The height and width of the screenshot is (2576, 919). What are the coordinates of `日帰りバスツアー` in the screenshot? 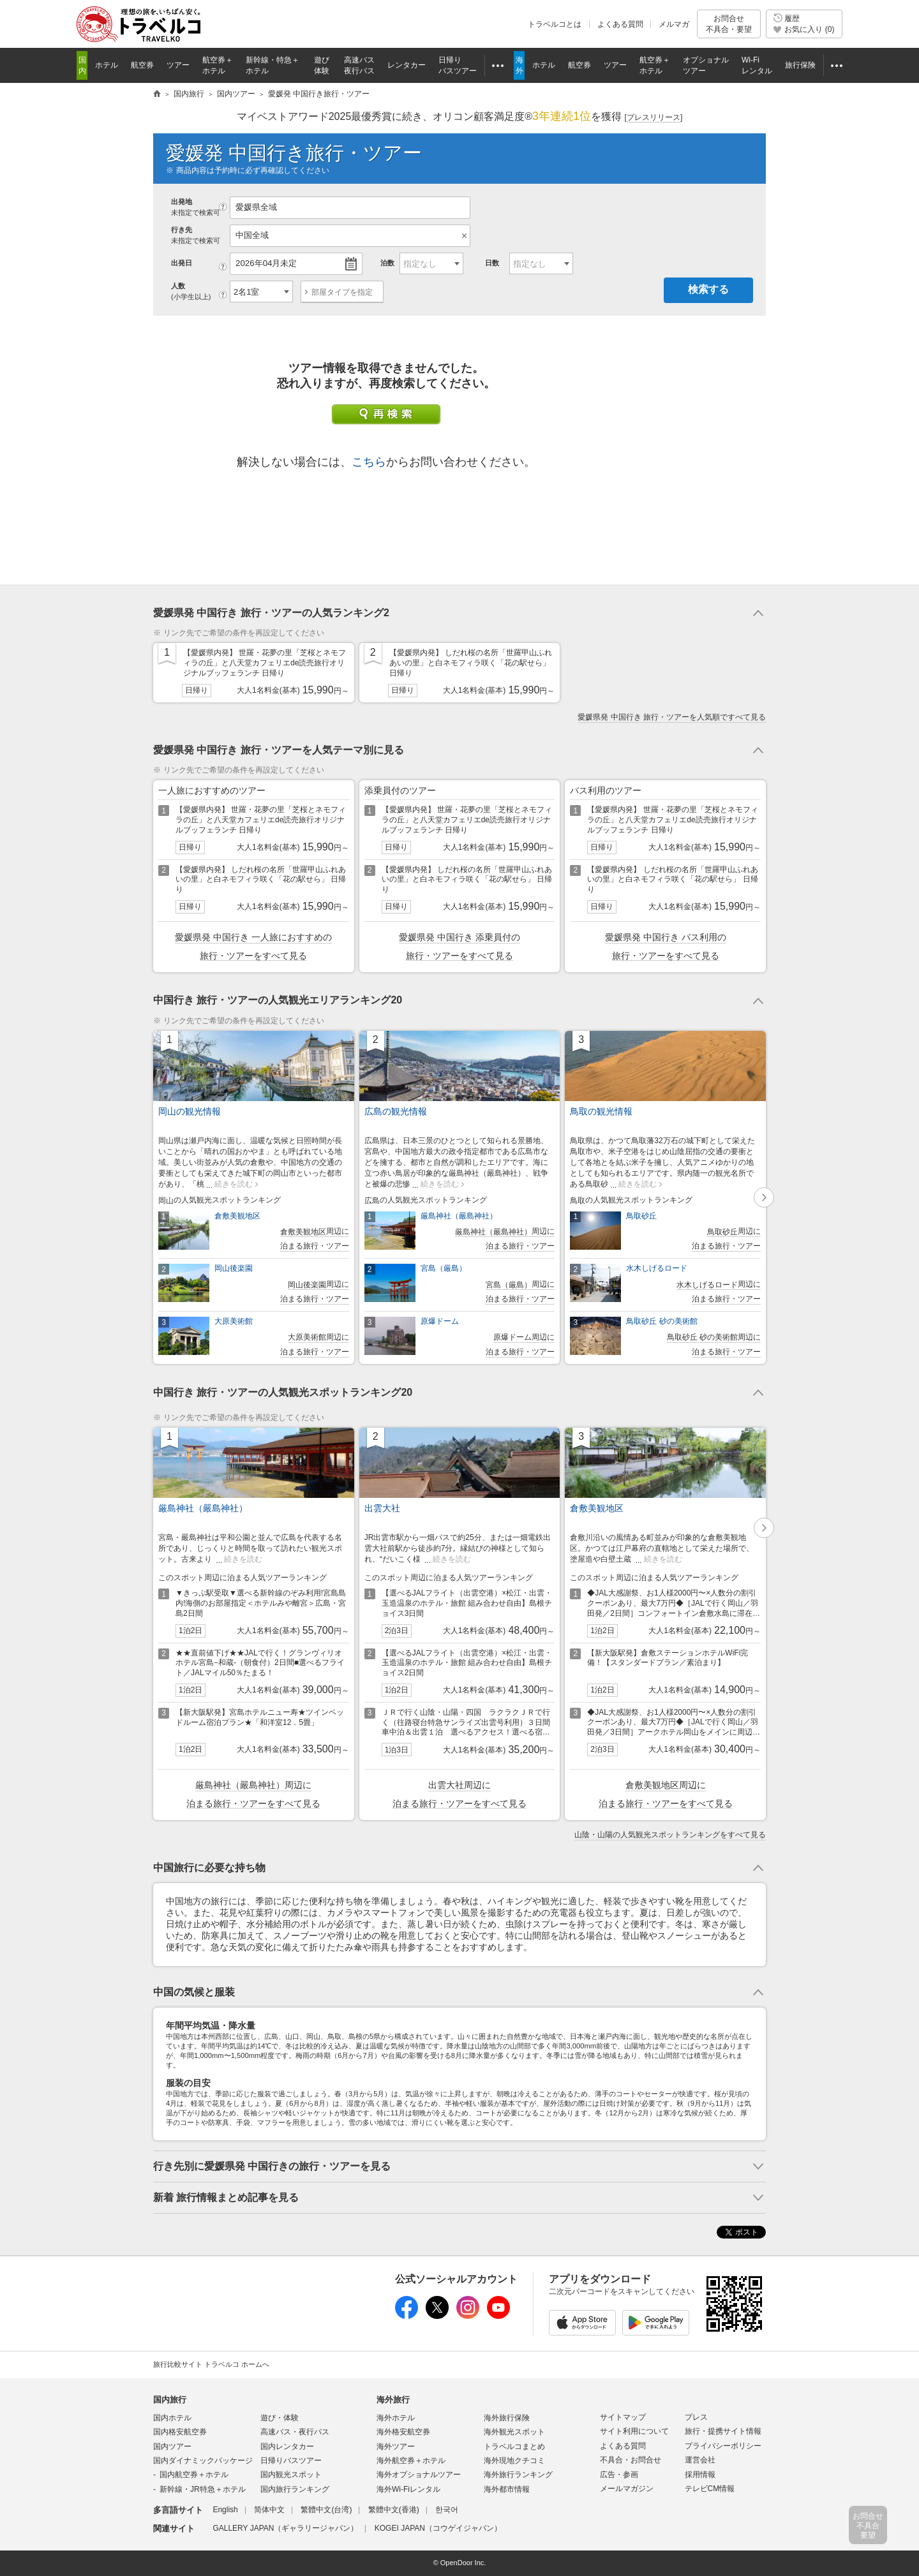 It's located at (291, 2460).